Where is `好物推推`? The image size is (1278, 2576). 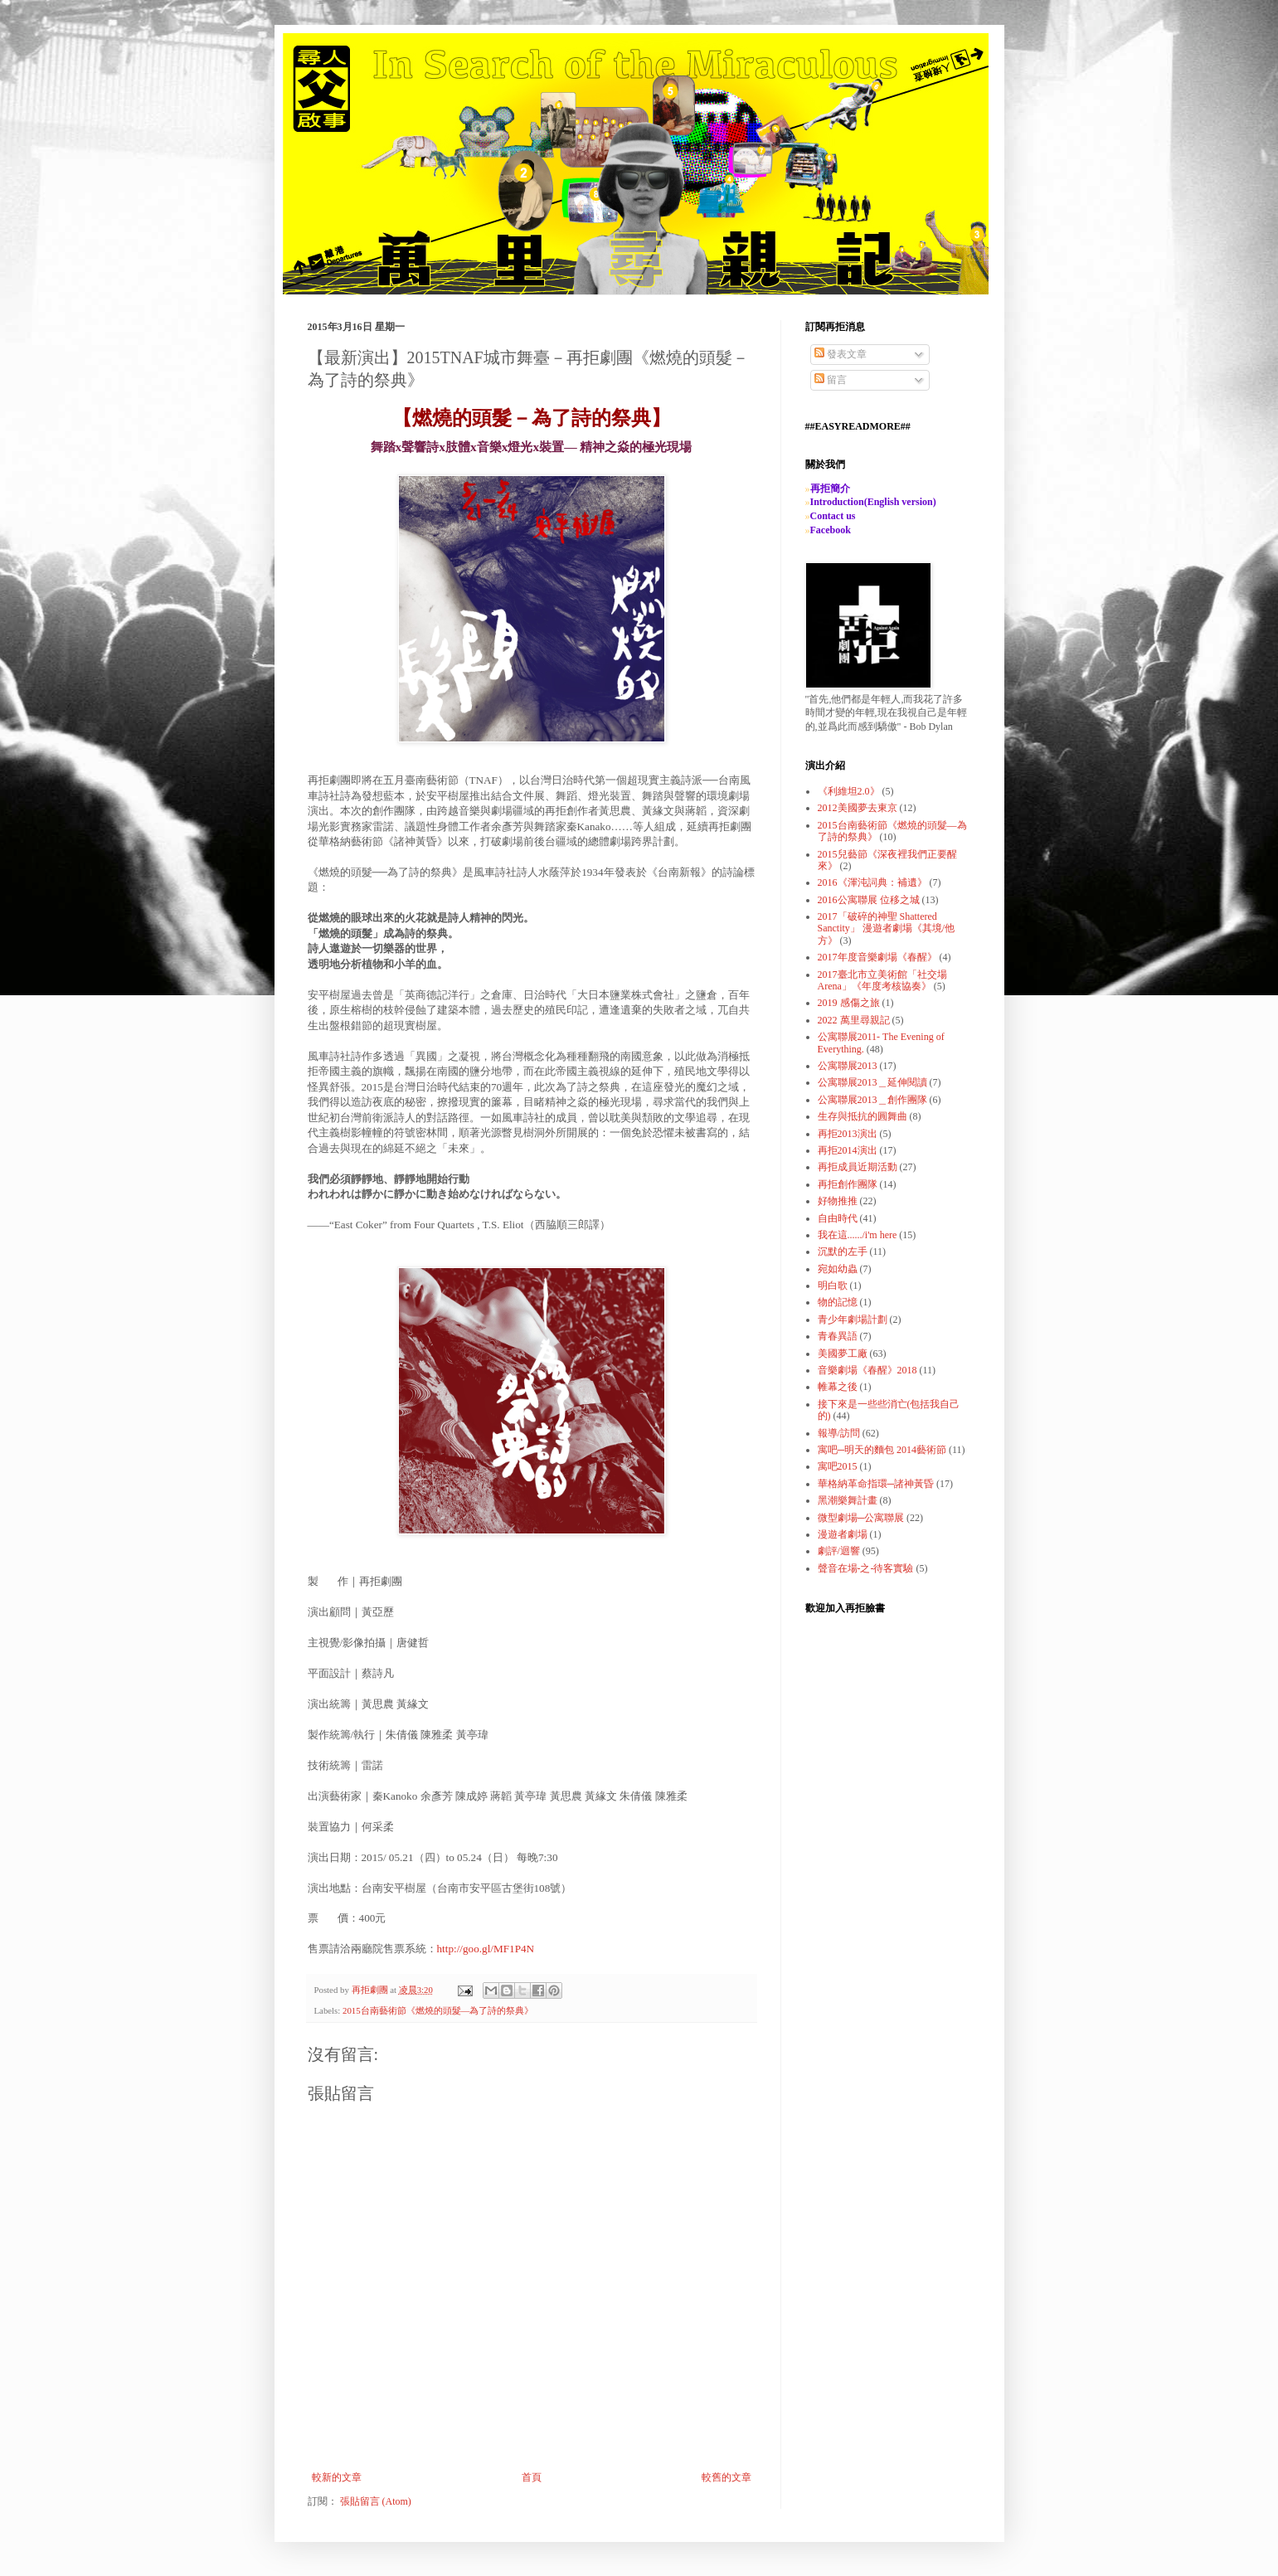
好物推推 is located at coordinates (838, 1201).